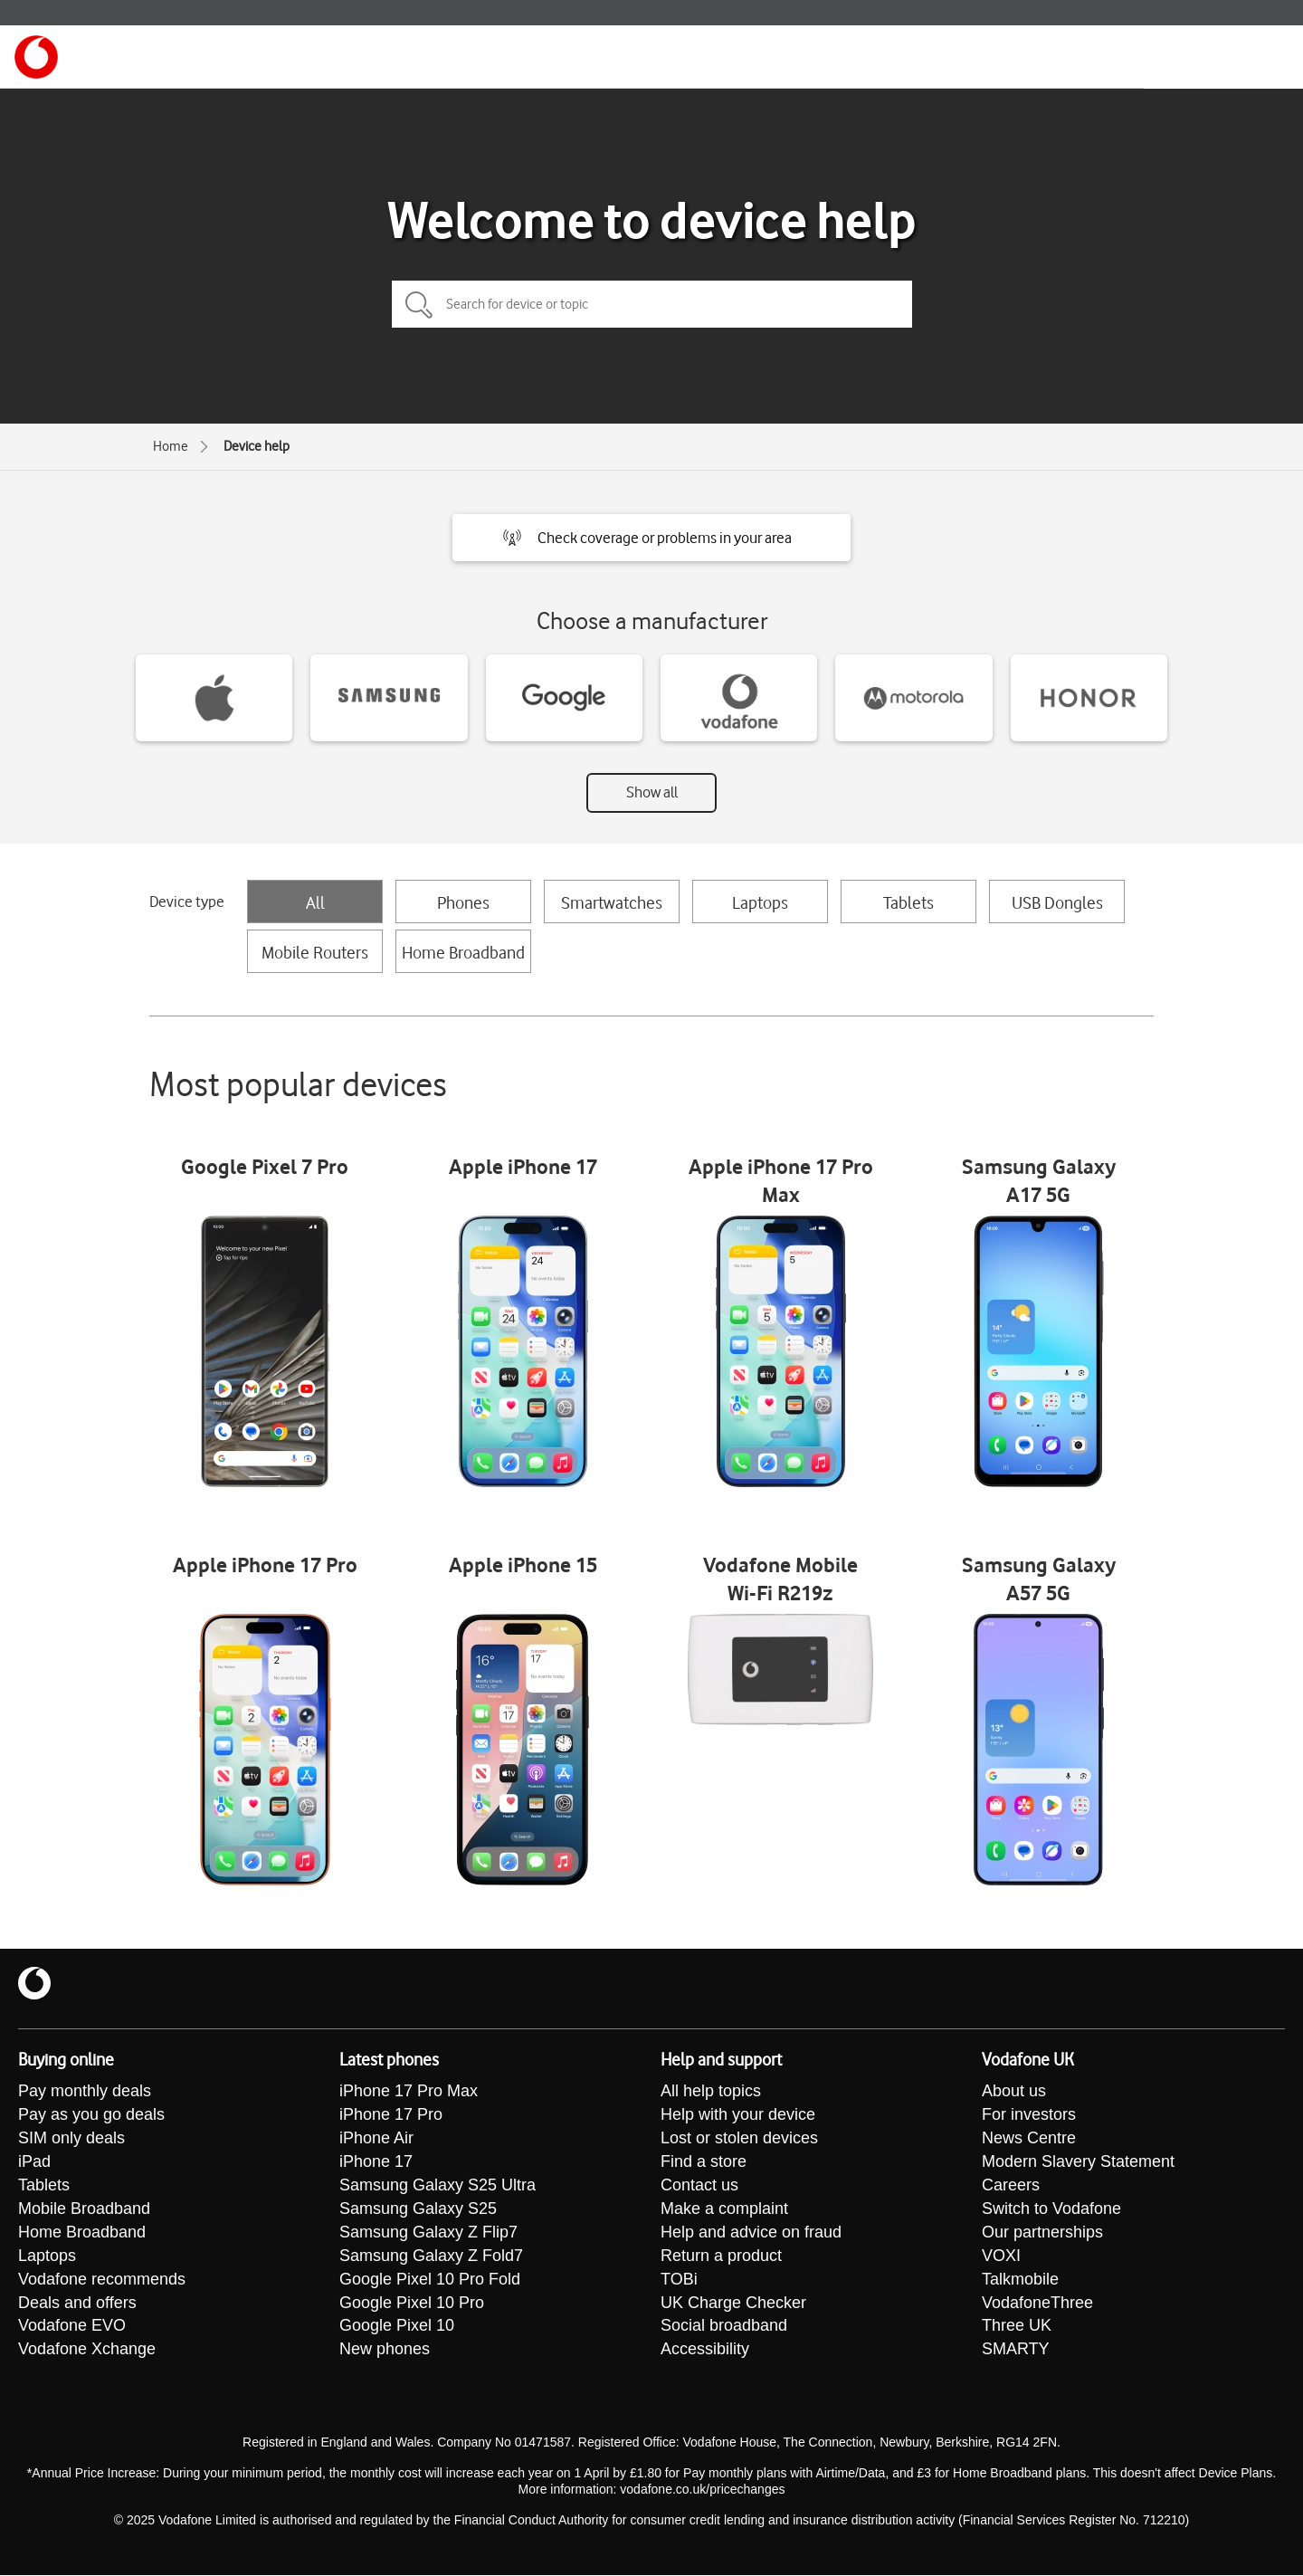 The width and height of the screenshot is (1303, 2576). What do you see at coordinates (679, 2280) in the screenshot?
I see `TOBi` at bounding box center [679, 2280].